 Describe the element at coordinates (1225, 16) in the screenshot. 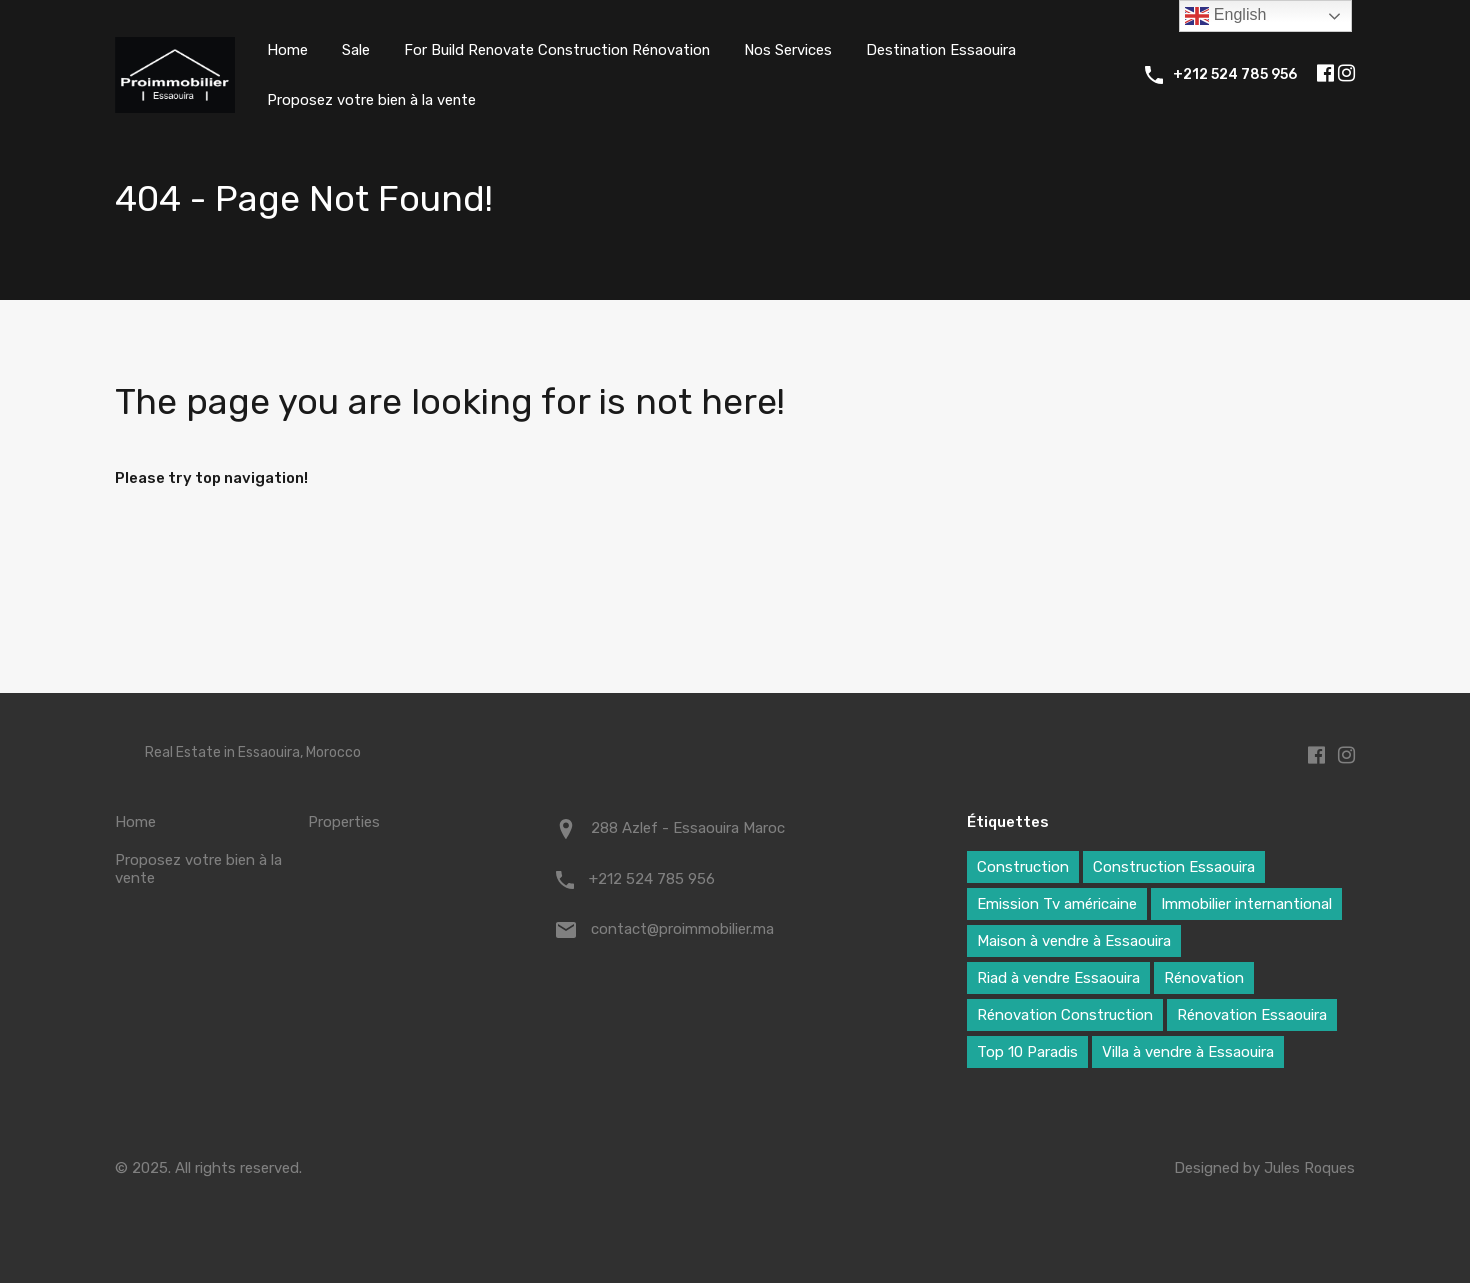

I see `English` at that location.